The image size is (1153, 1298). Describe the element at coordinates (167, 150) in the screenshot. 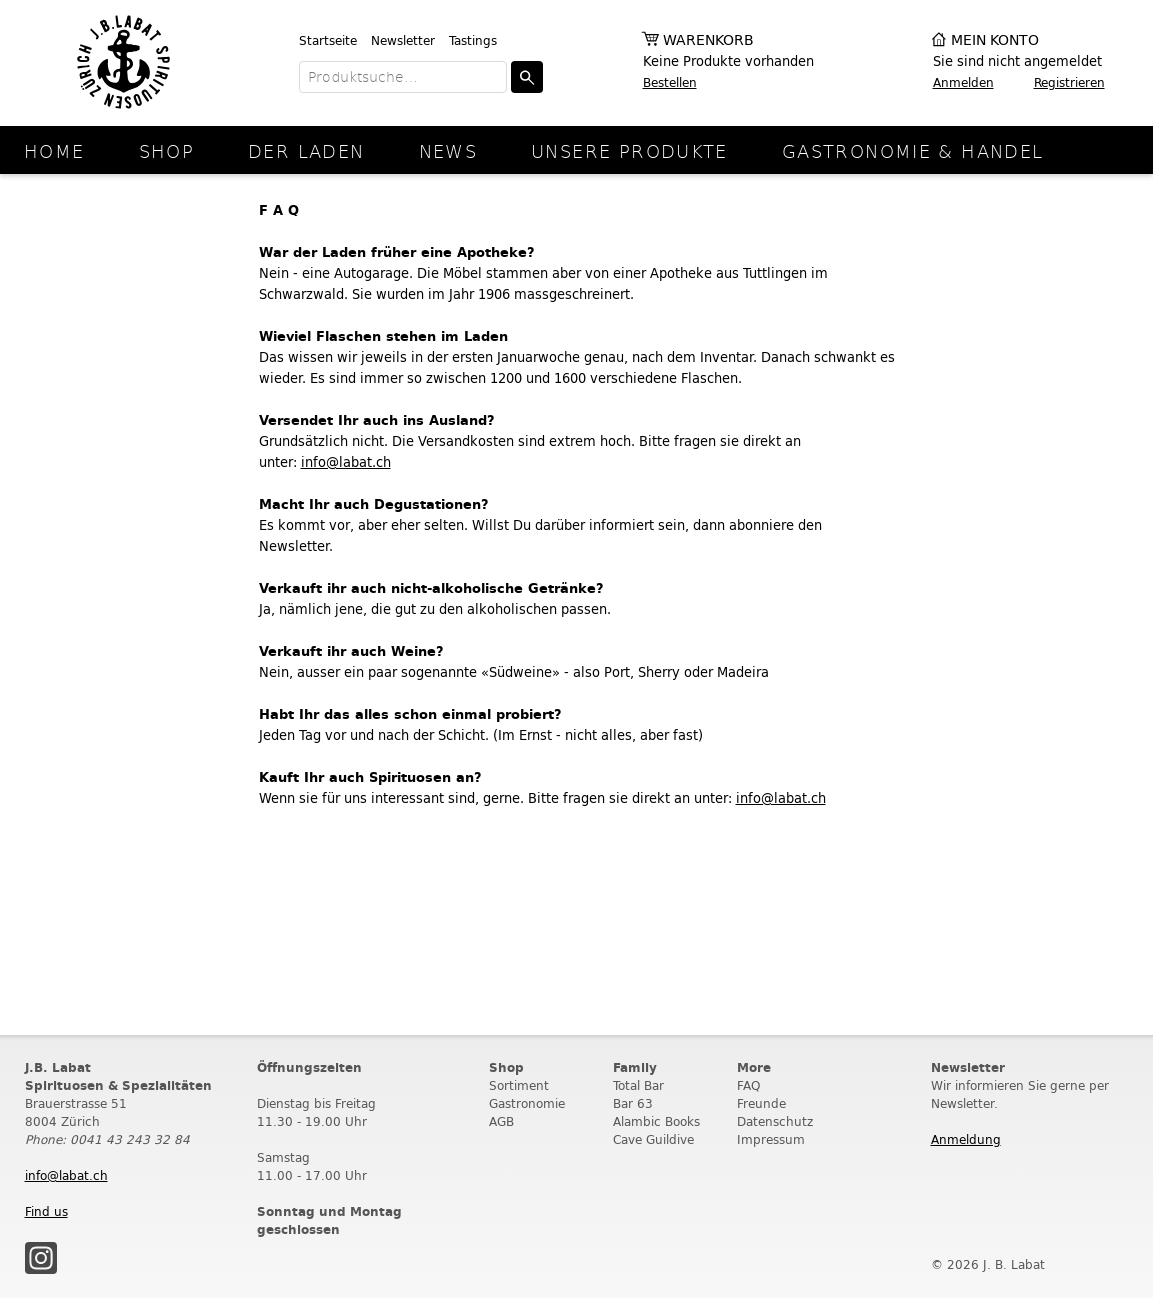

I see `Shop` at that location.